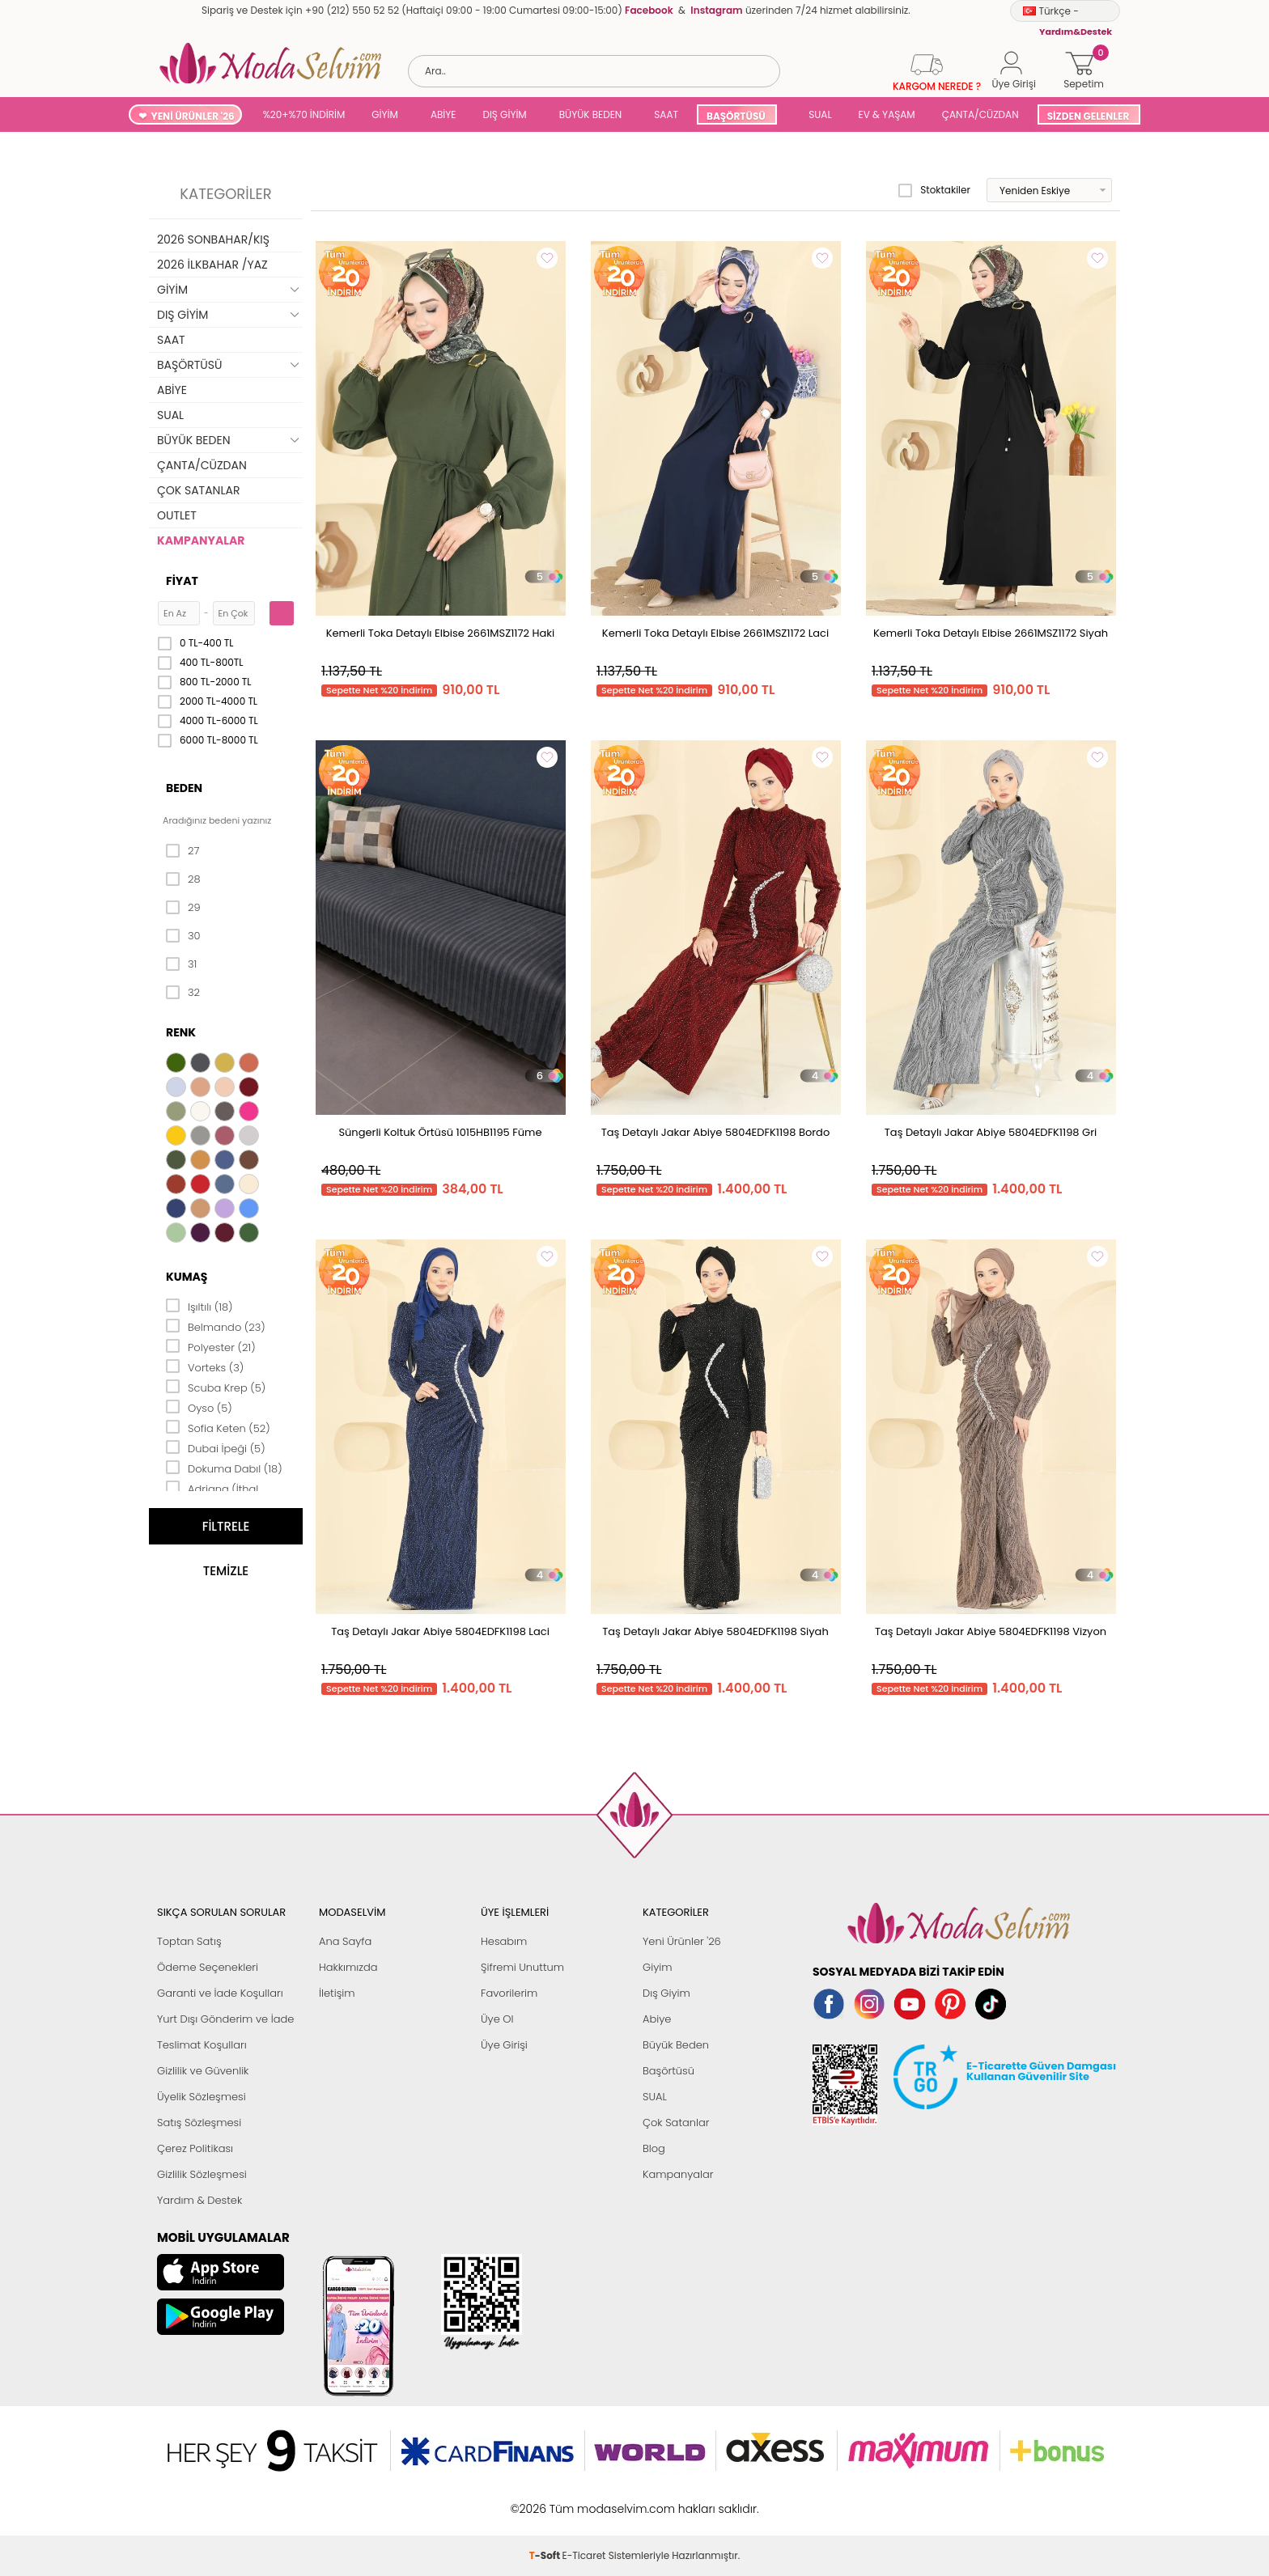  Describe the element at coordinates (207, 1967) in the screenshot. I see `Ödeme Seçenekleri` at that location.